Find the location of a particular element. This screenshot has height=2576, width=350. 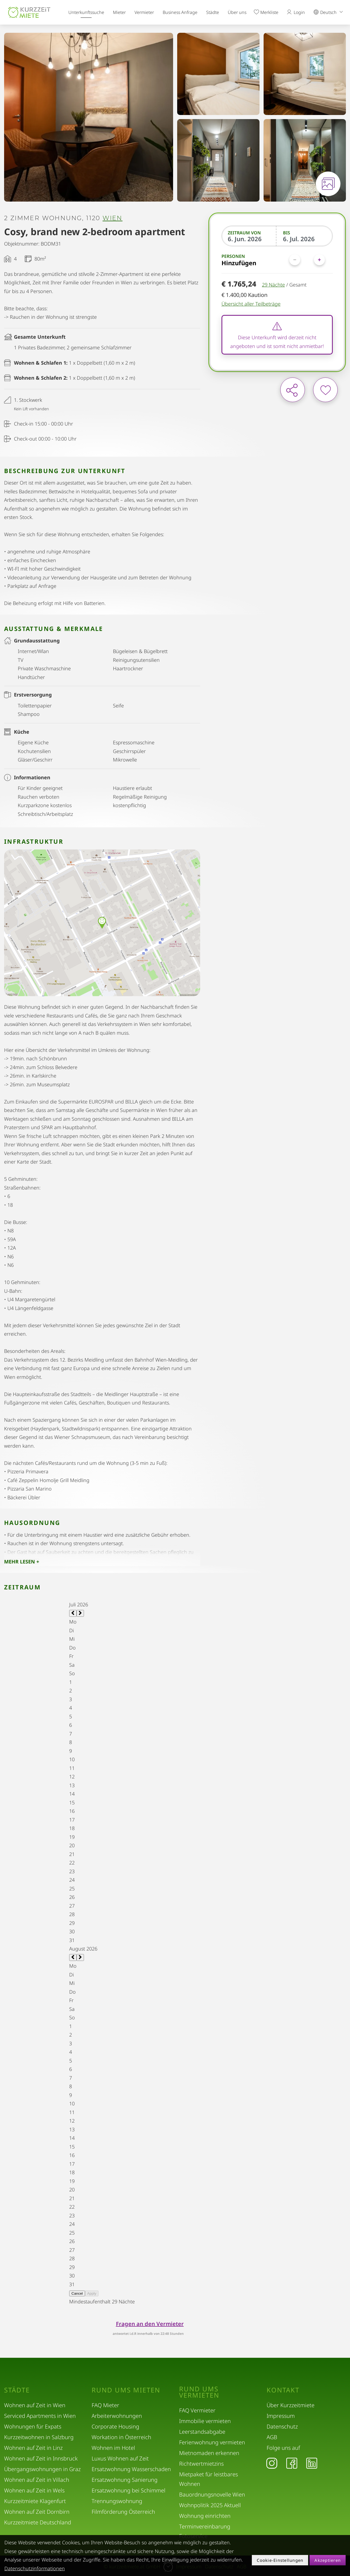

Rund ums Mieten is located at coordinates (126, 2390).